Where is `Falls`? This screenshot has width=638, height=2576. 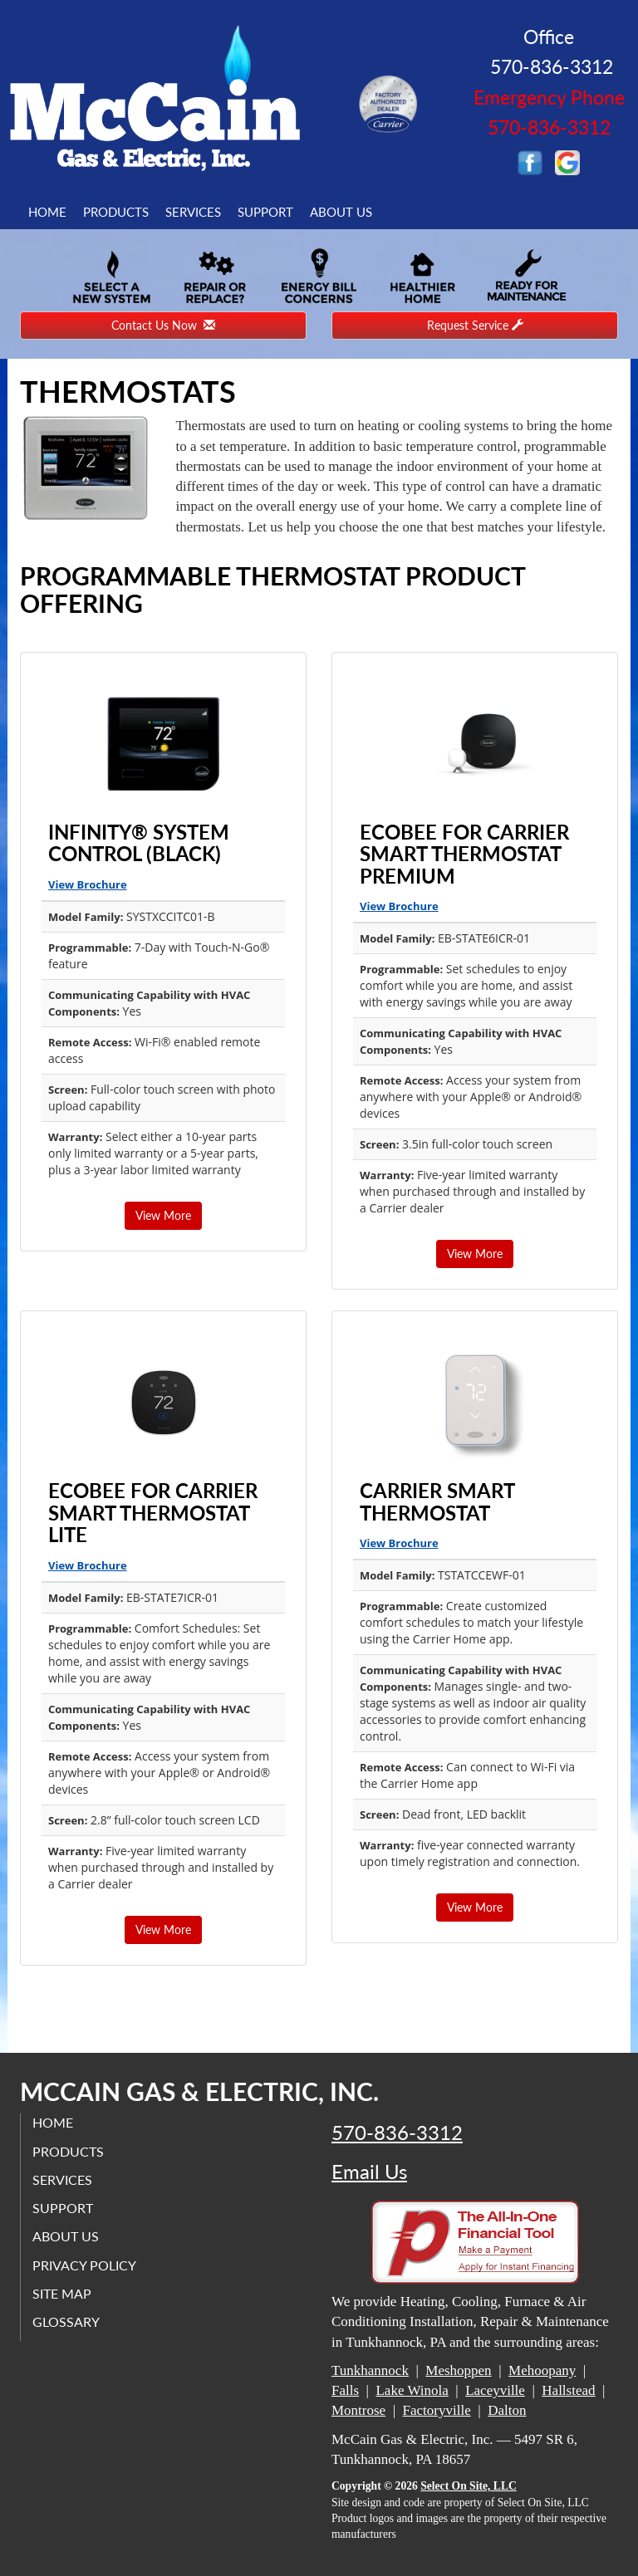 Falls is located at coordinates (345, 2390).